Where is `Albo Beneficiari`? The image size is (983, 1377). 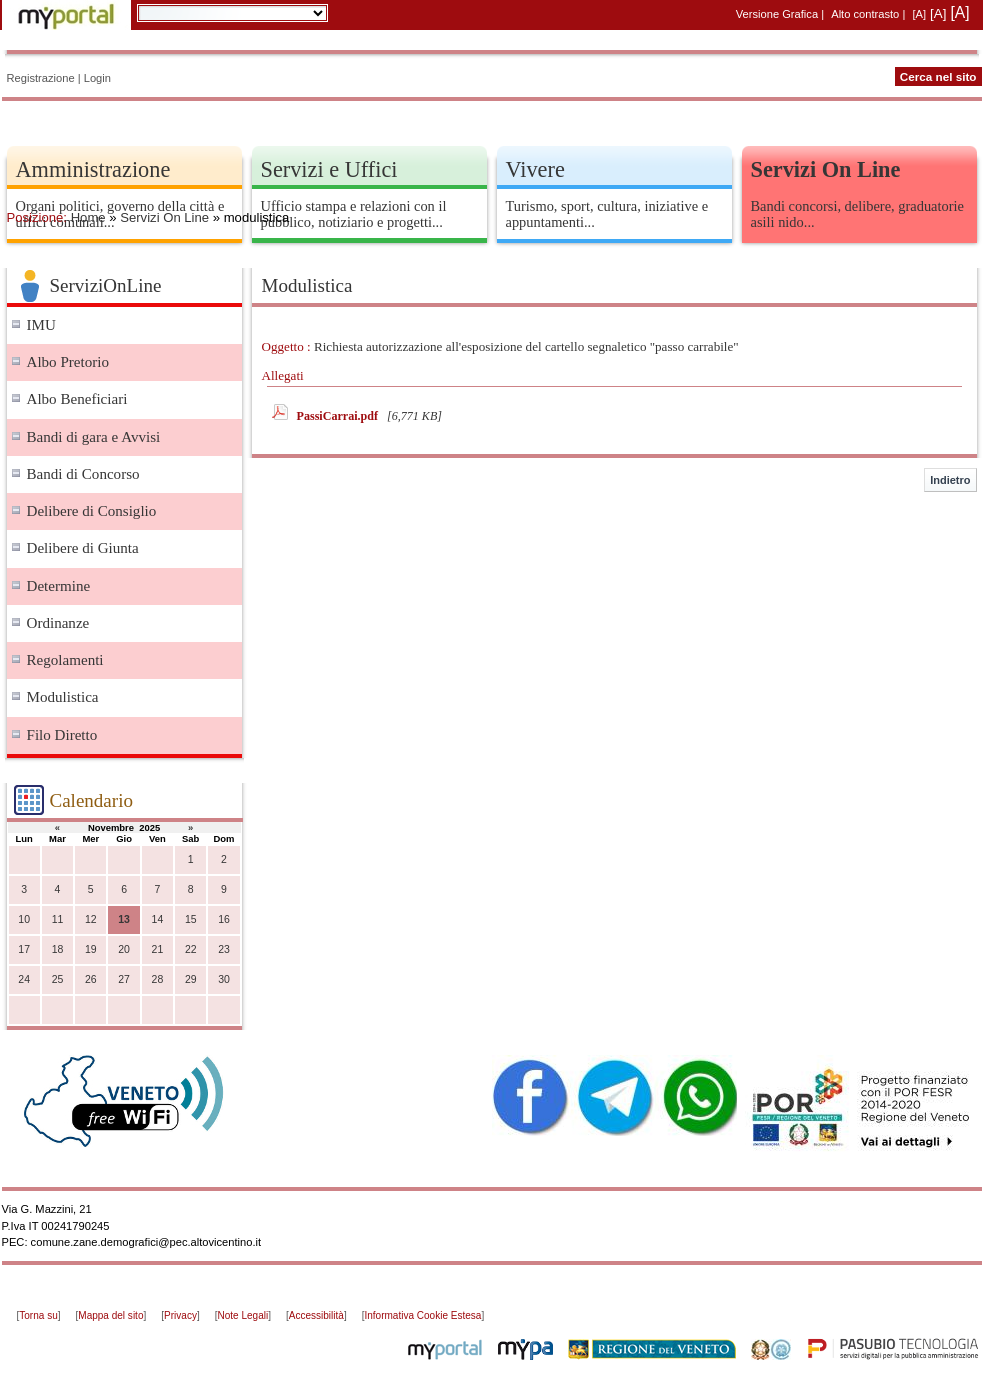
Albo Beneficiari is located at coordinates (77, 399).